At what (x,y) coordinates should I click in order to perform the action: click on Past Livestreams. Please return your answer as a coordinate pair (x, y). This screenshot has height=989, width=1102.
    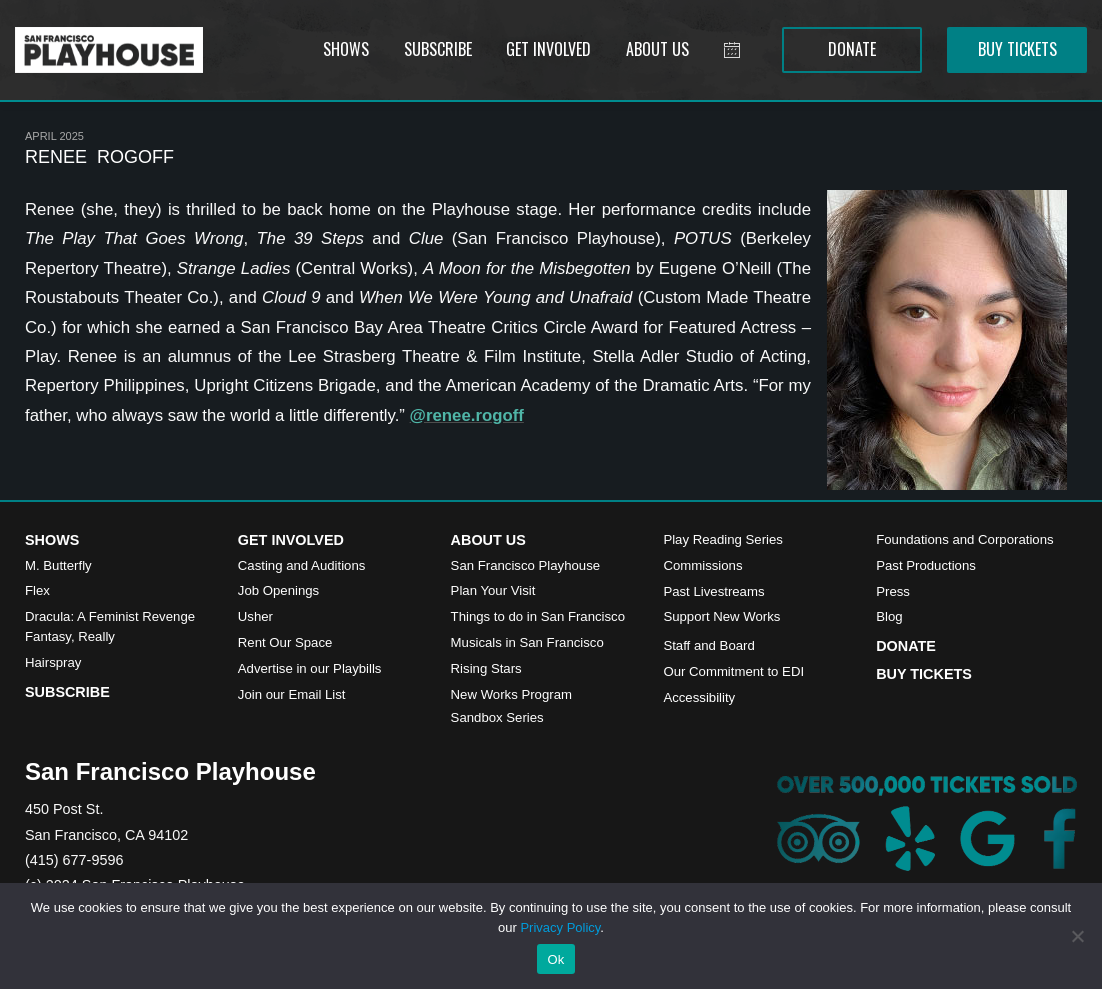
    Looking at the image, I should click on (713, 591).